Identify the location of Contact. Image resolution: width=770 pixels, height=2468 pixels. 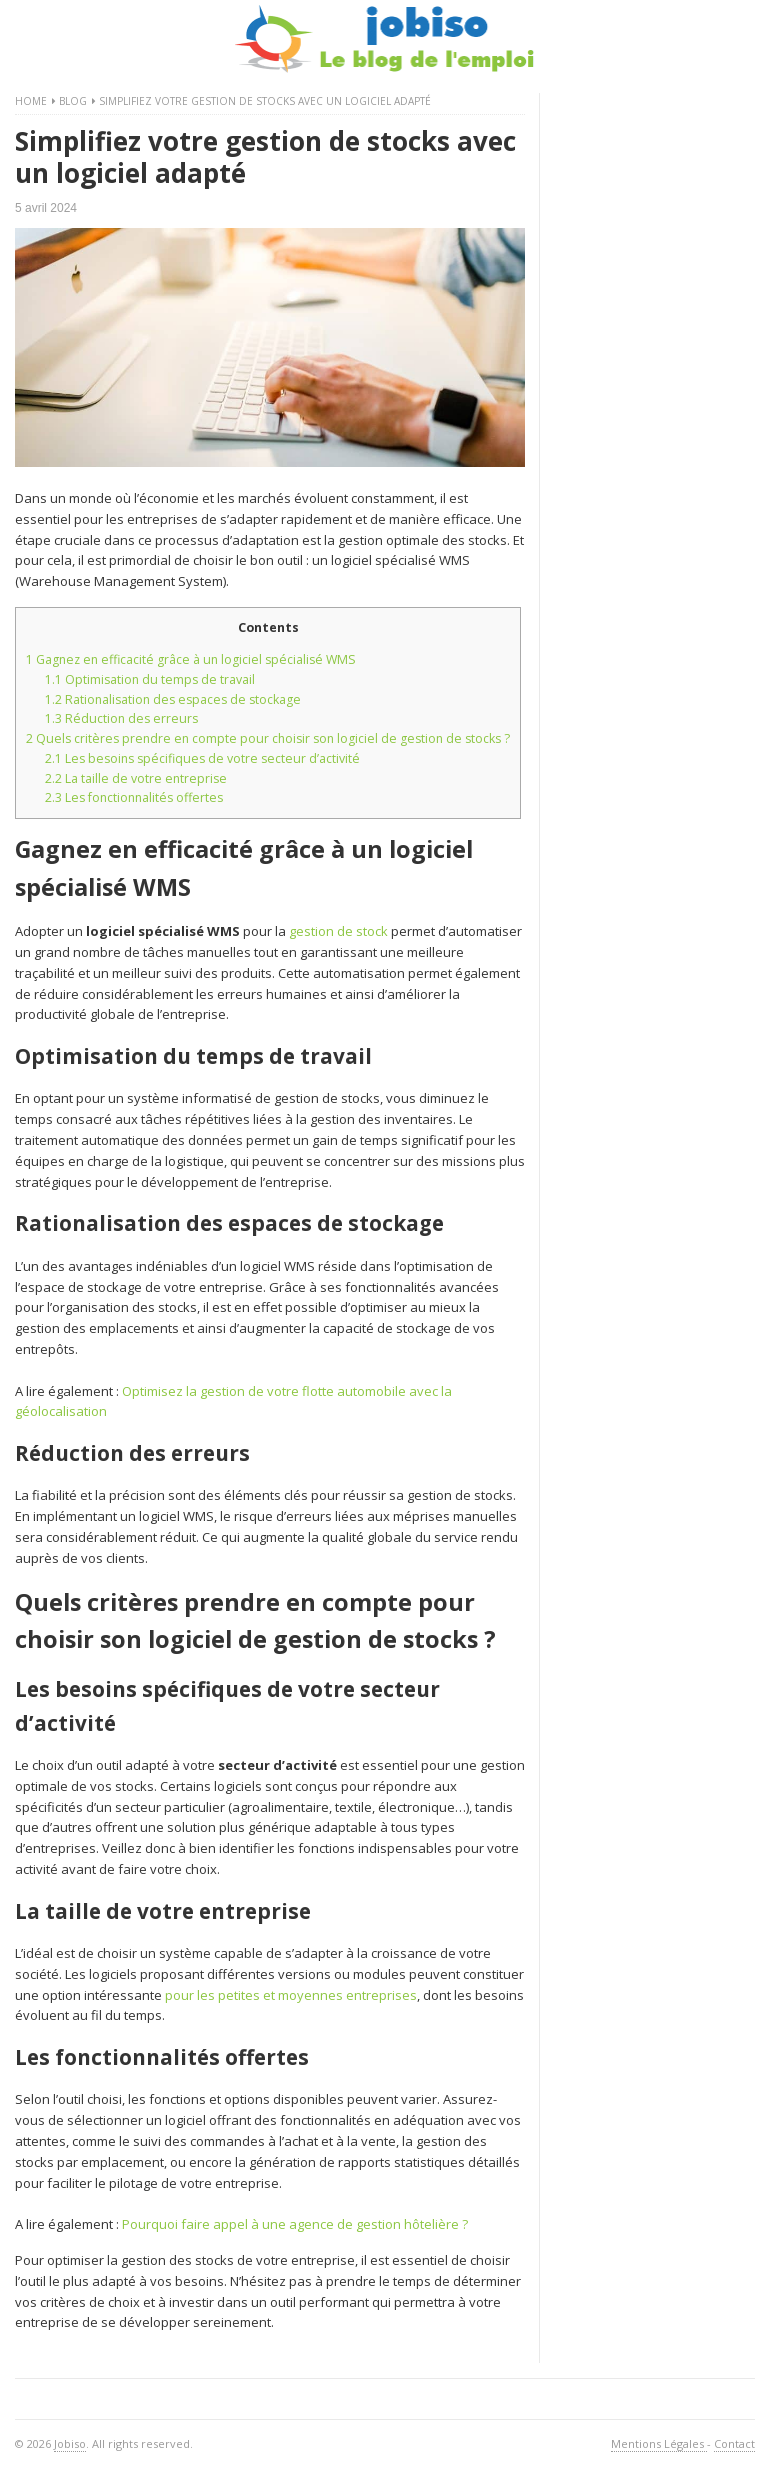
(734, 2443).